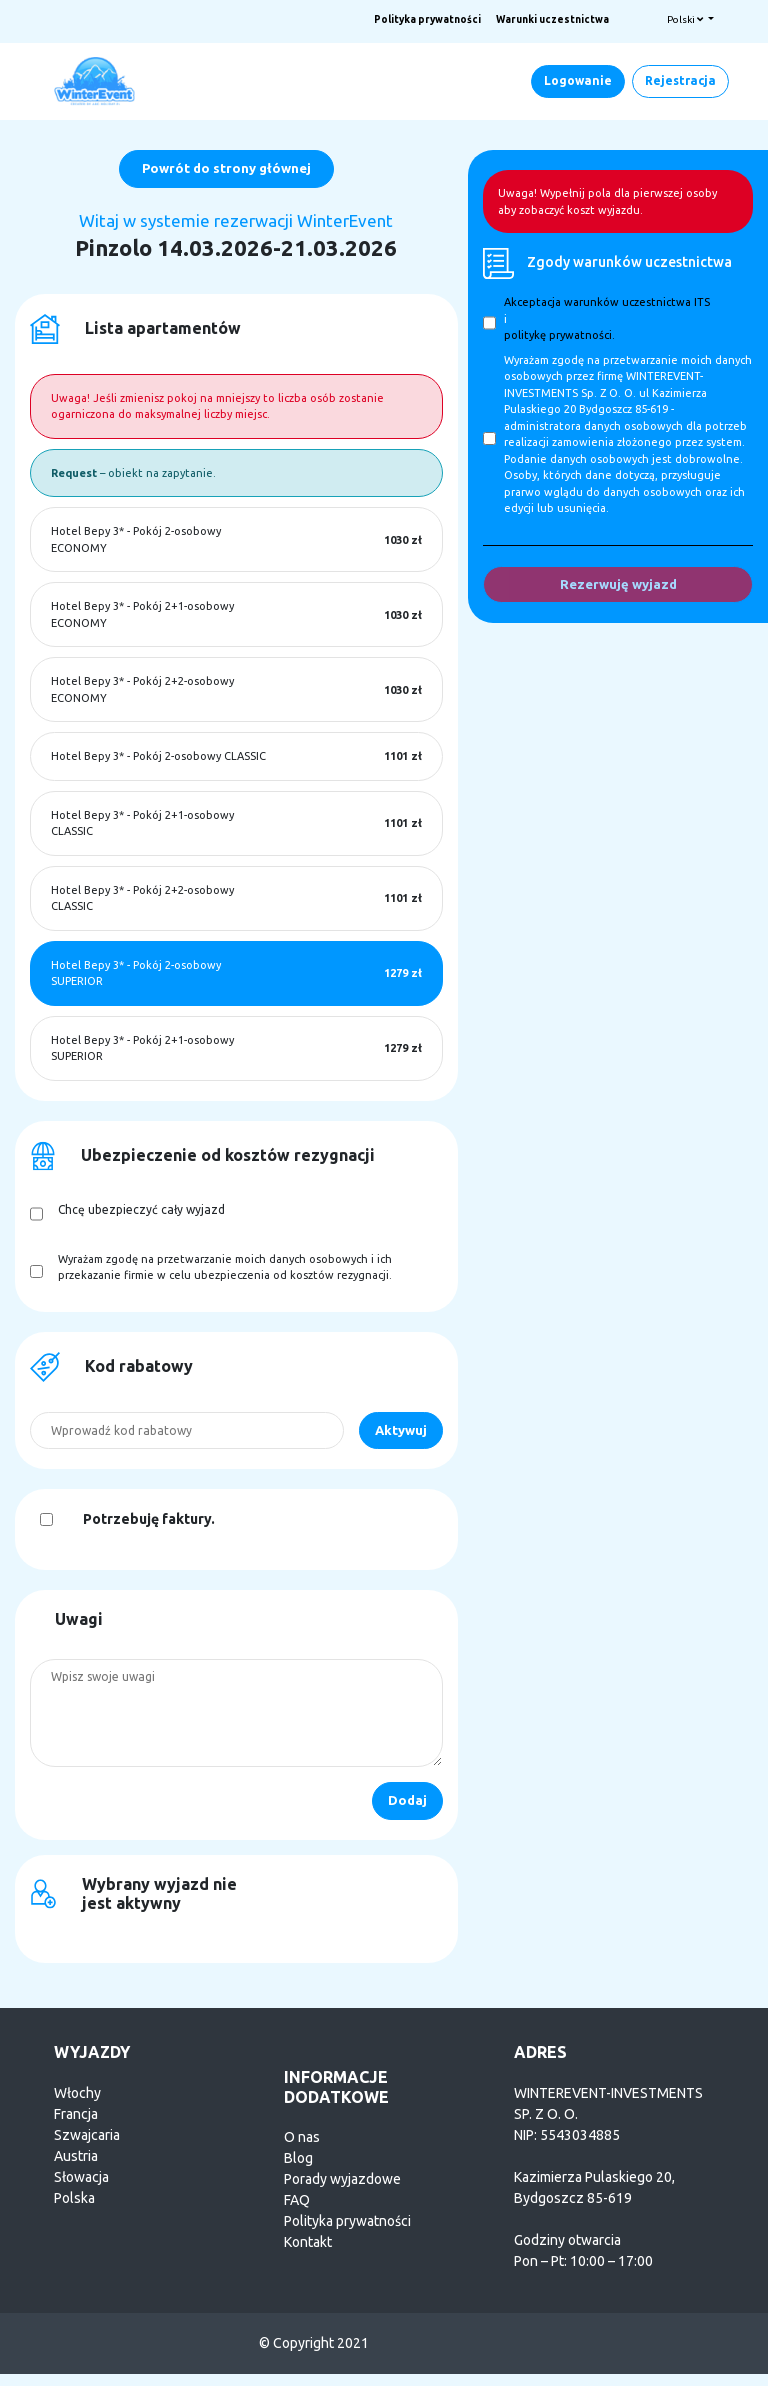 This screenshot has width=768, height=2386. Describe the element at coordinates (141, 1209) in the screenshot. I see `Chcę ubezpieczyć cały wyjazd` at that location.